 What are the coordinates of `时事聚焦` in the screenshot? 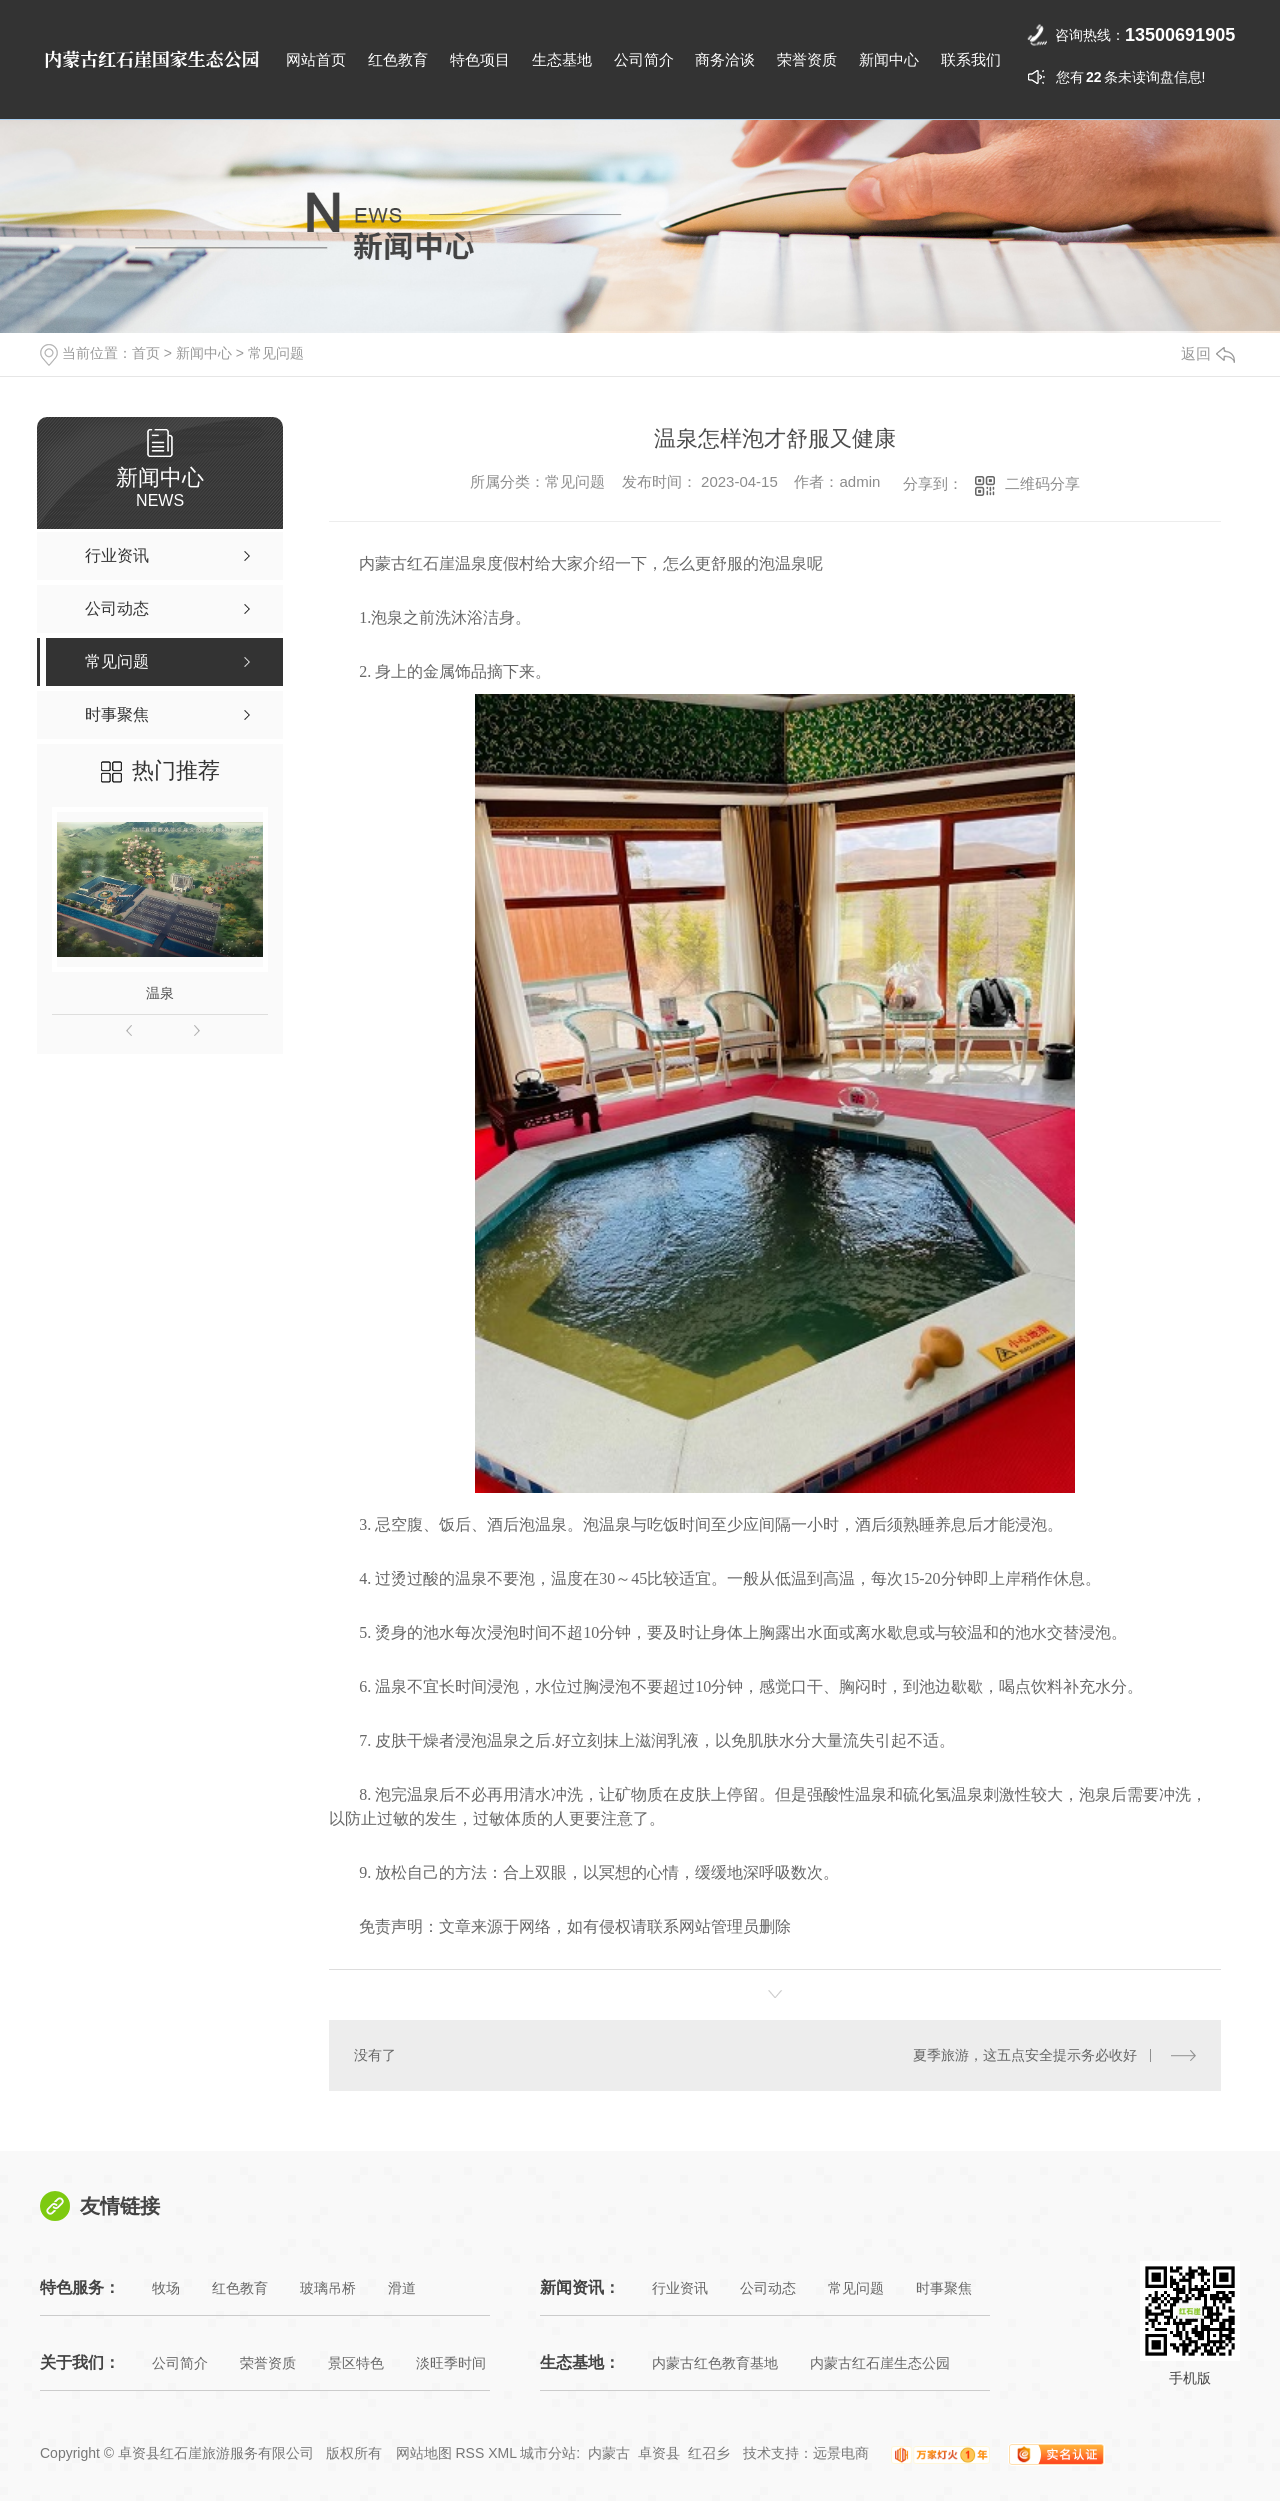 It's located at (944, 2288).